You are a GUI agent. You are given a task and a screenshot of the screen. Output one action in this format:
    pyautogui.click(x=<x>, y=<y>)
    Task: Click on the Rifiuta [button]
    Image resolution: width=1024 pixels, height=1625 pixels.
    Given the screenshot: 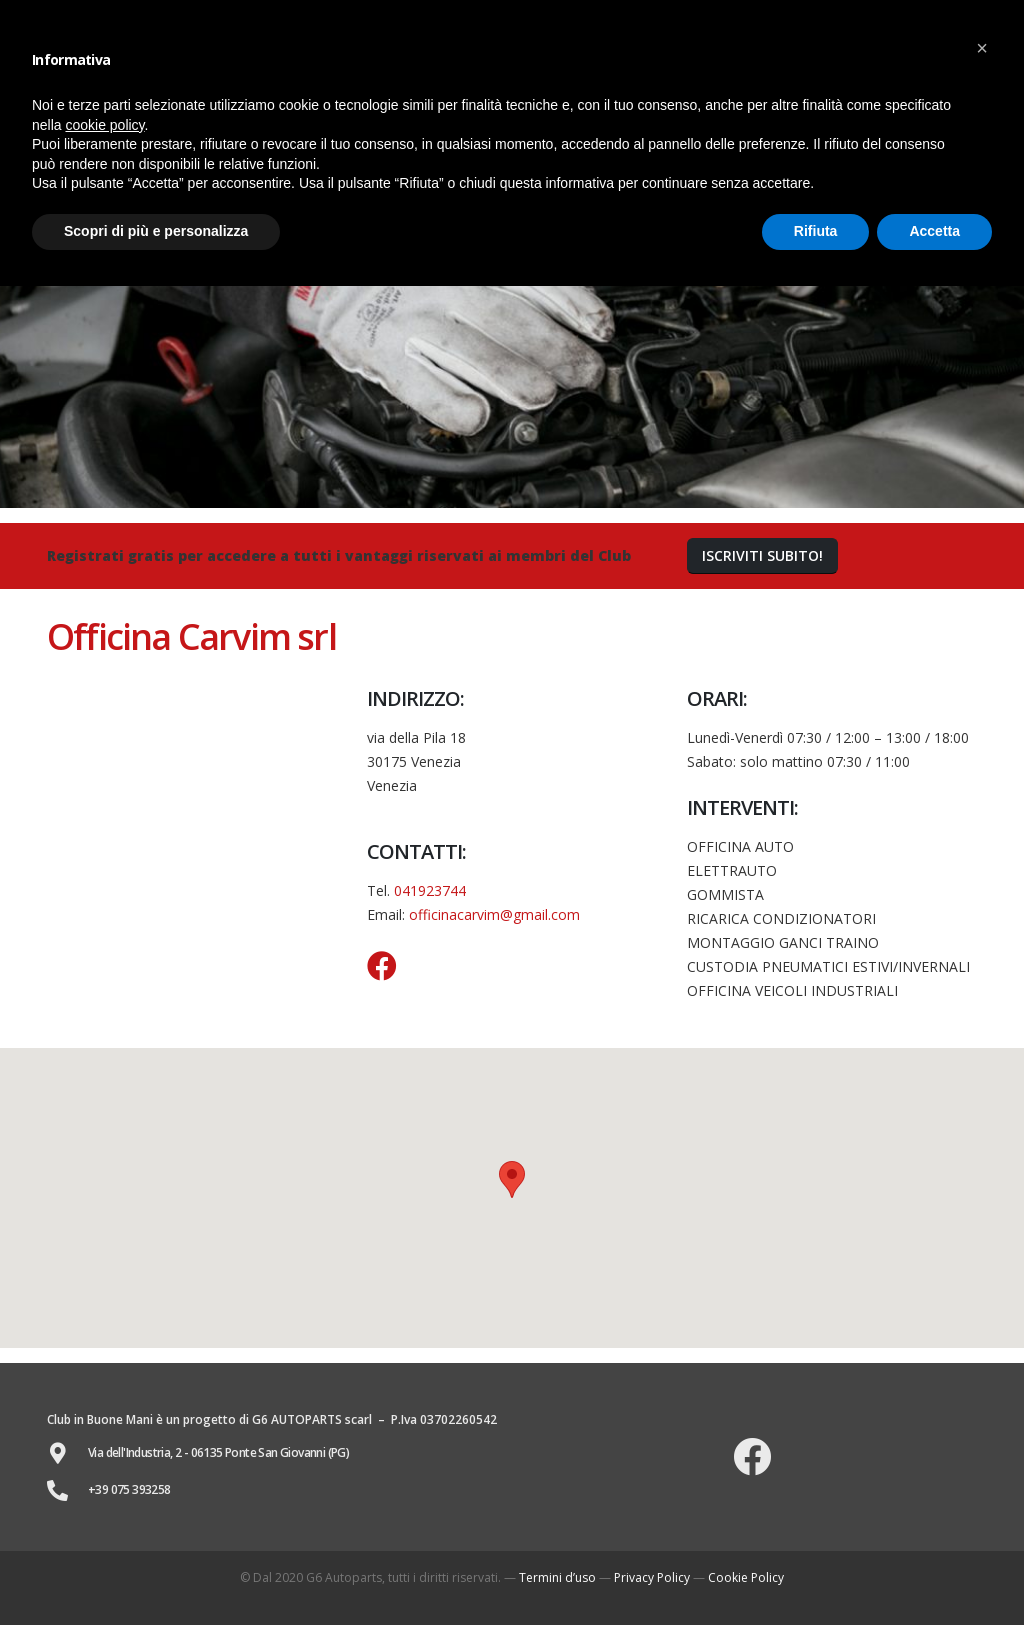 What is the action you would take?
    pyautogui.click(x=816, y=231)
    